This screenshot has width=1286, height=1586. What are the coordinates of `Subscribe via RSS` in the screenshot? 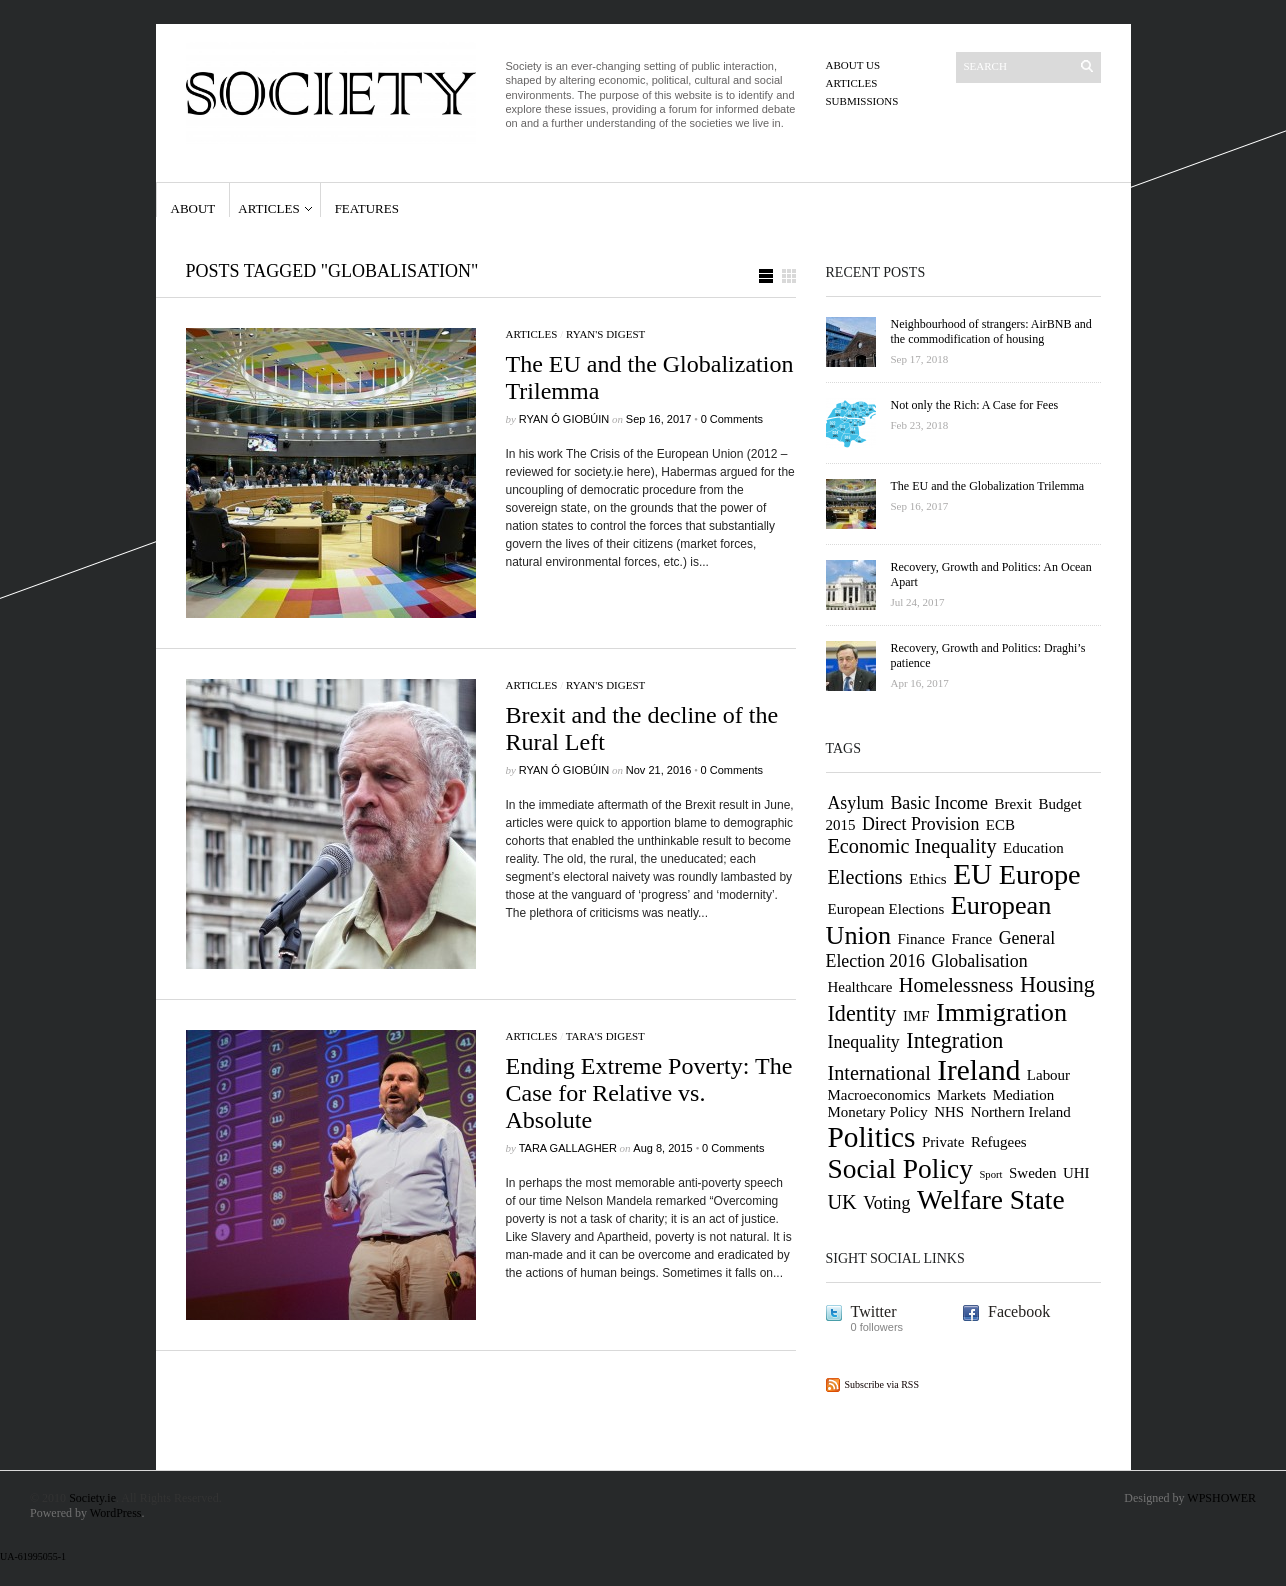 It's located at (882, 1384).